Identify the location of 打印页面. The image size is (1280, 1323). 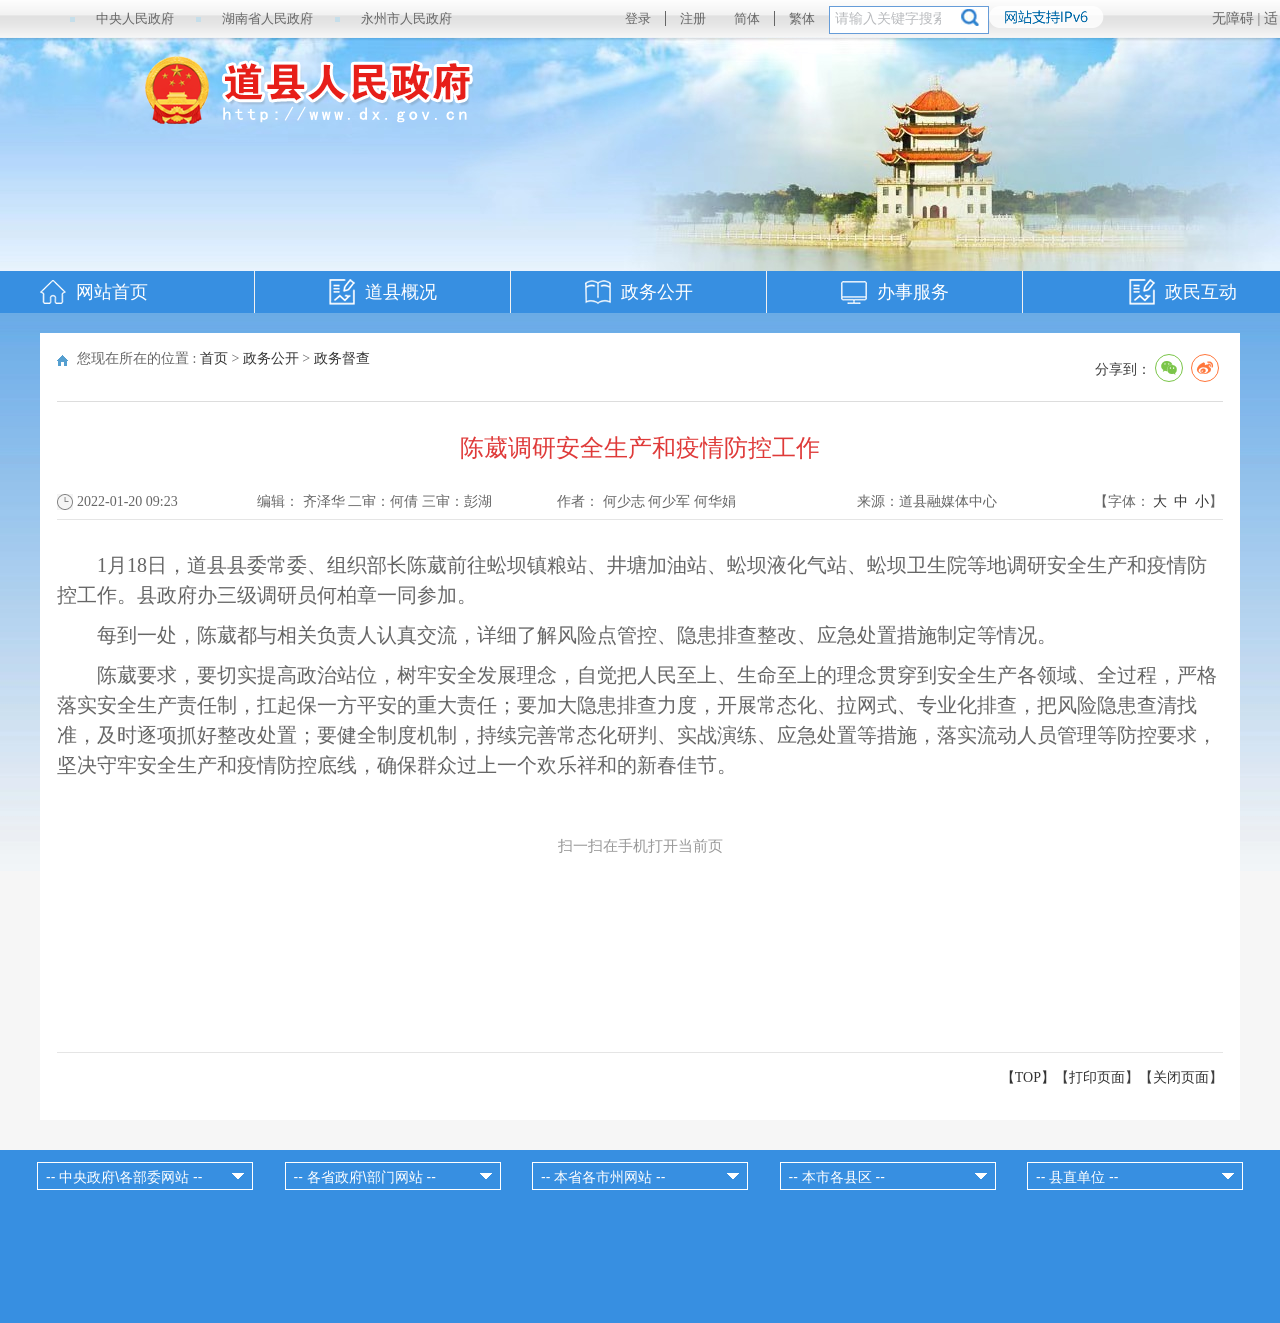
(1097, 1077).